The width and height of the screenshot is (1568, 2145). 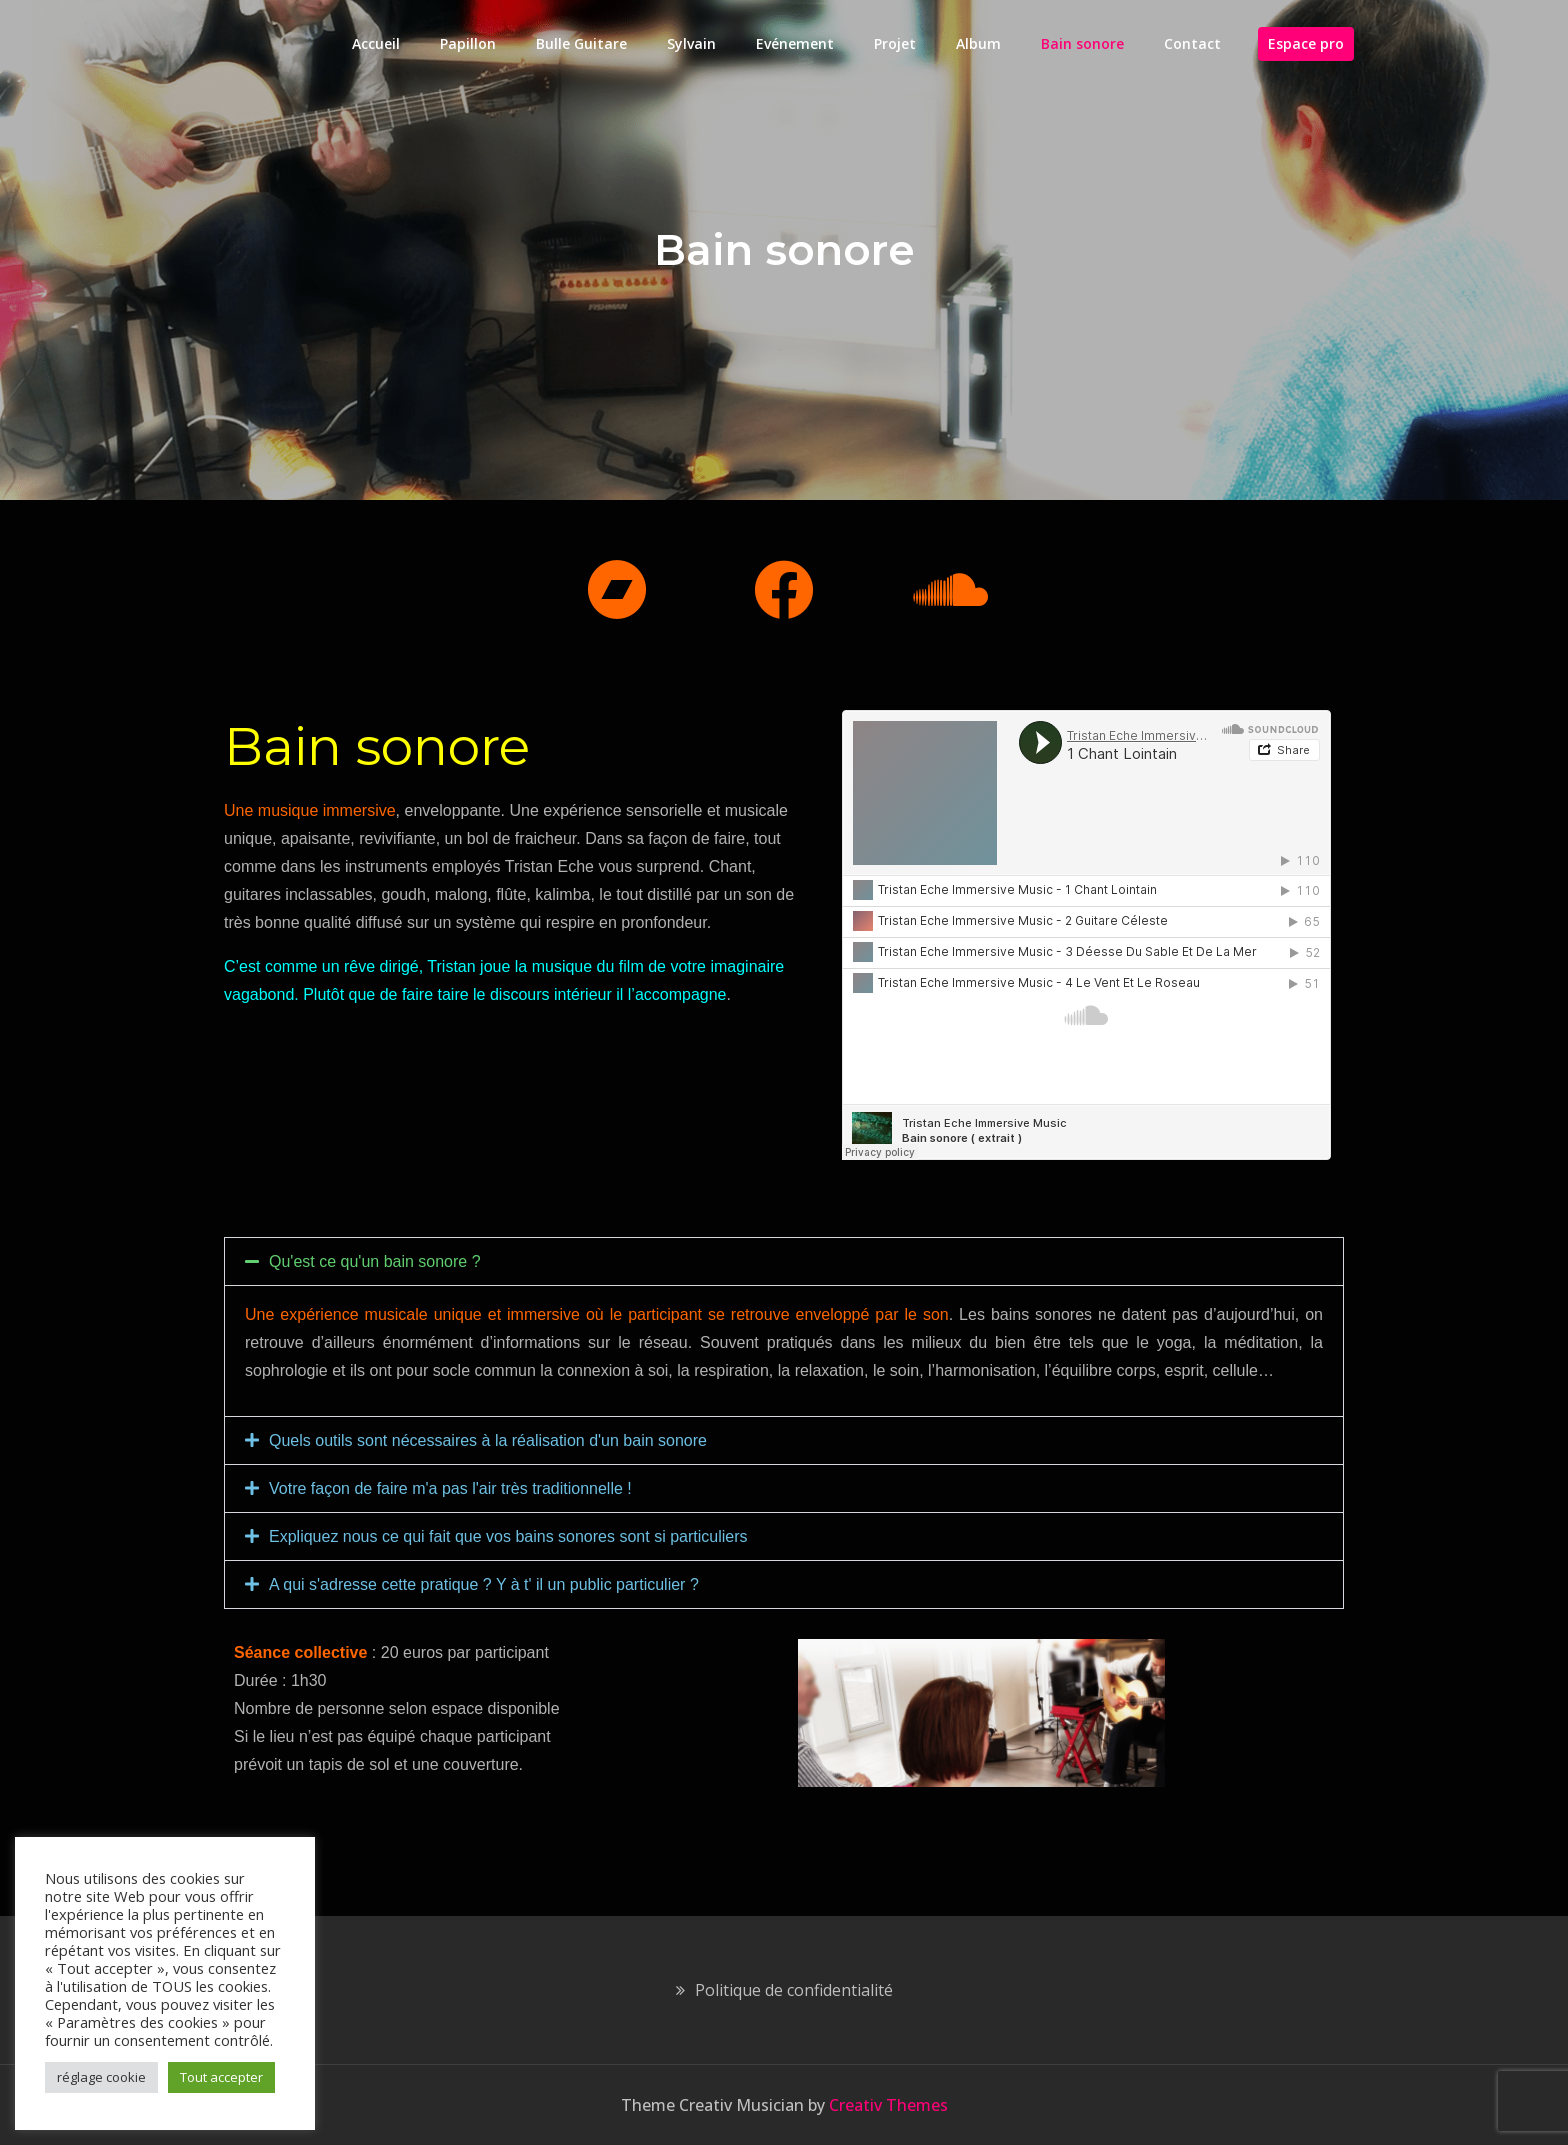 I want to click on Contact, so click(x=1192, y=43).